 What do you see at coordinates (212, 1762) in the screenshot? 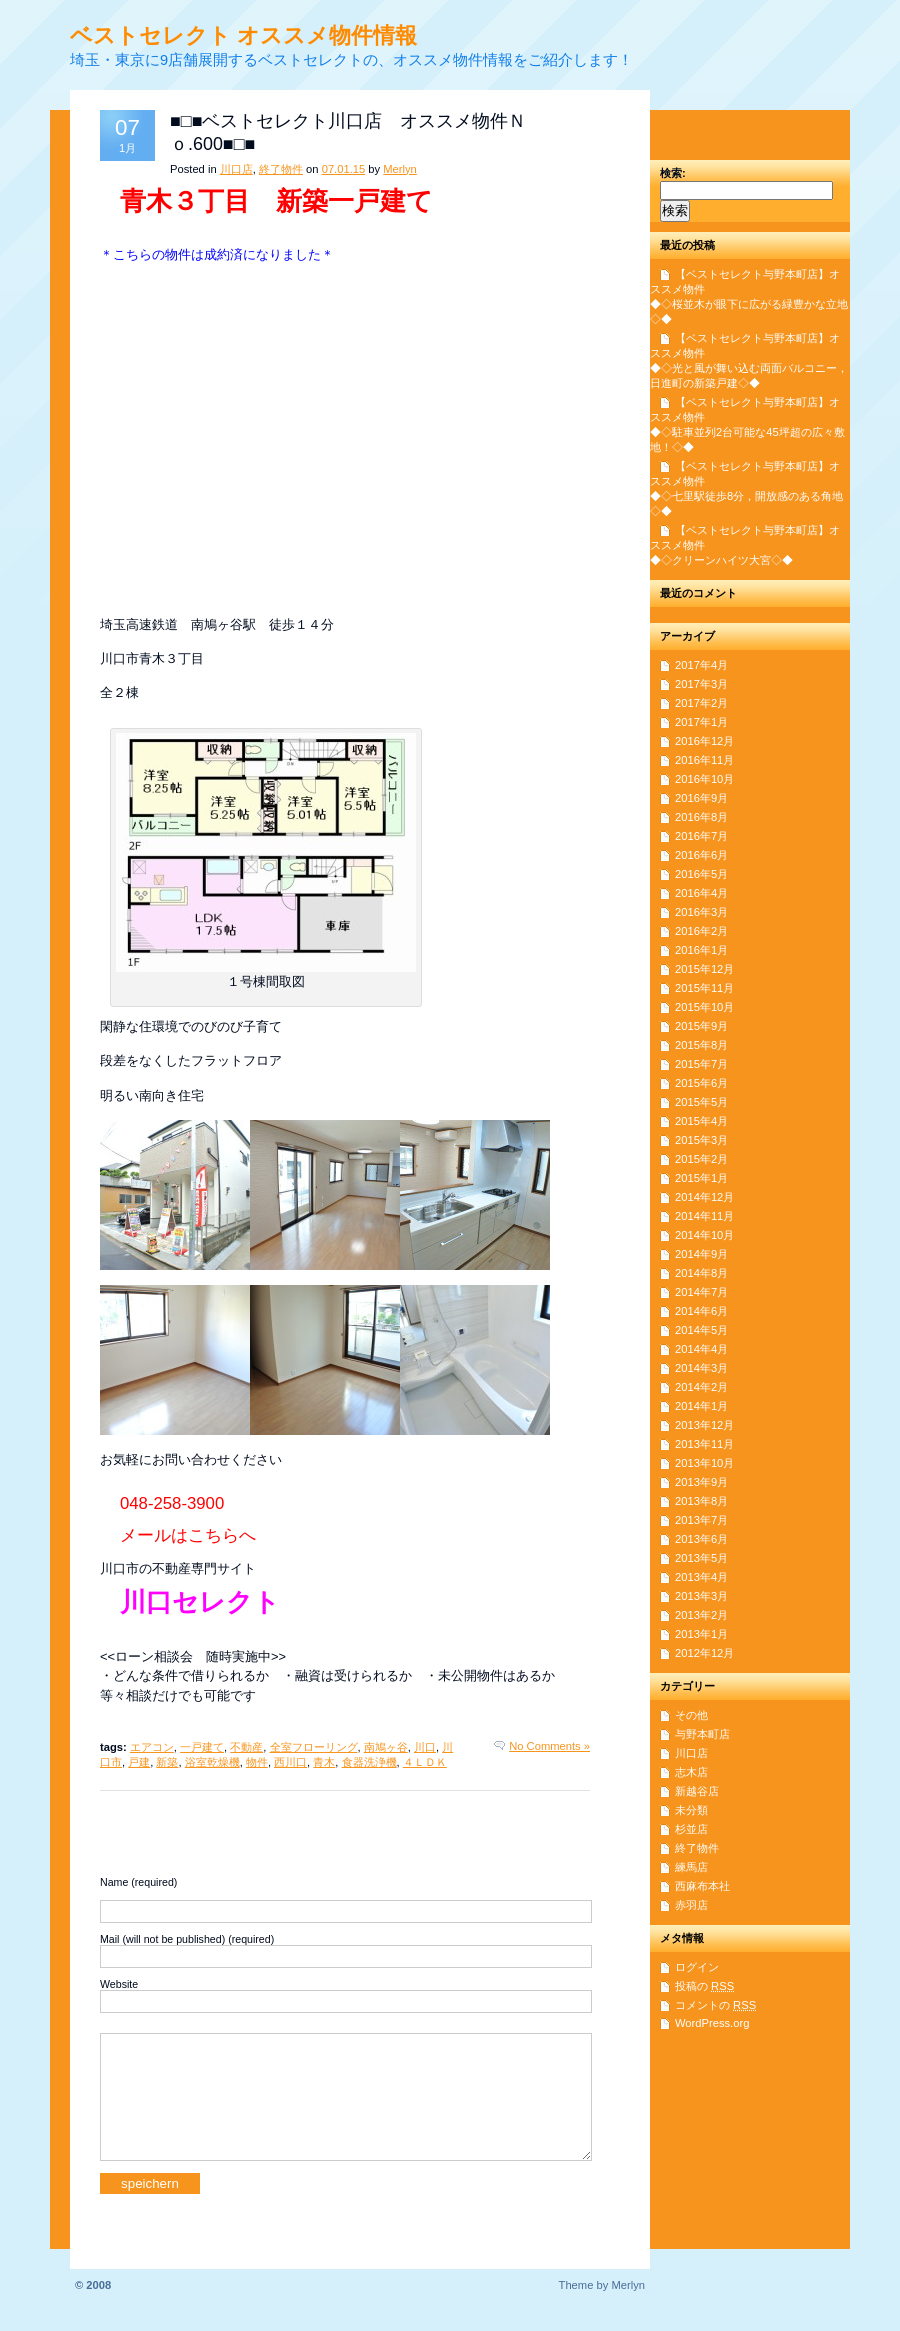
I see `浴室乾燥機` at bounding box center [212, 1762].